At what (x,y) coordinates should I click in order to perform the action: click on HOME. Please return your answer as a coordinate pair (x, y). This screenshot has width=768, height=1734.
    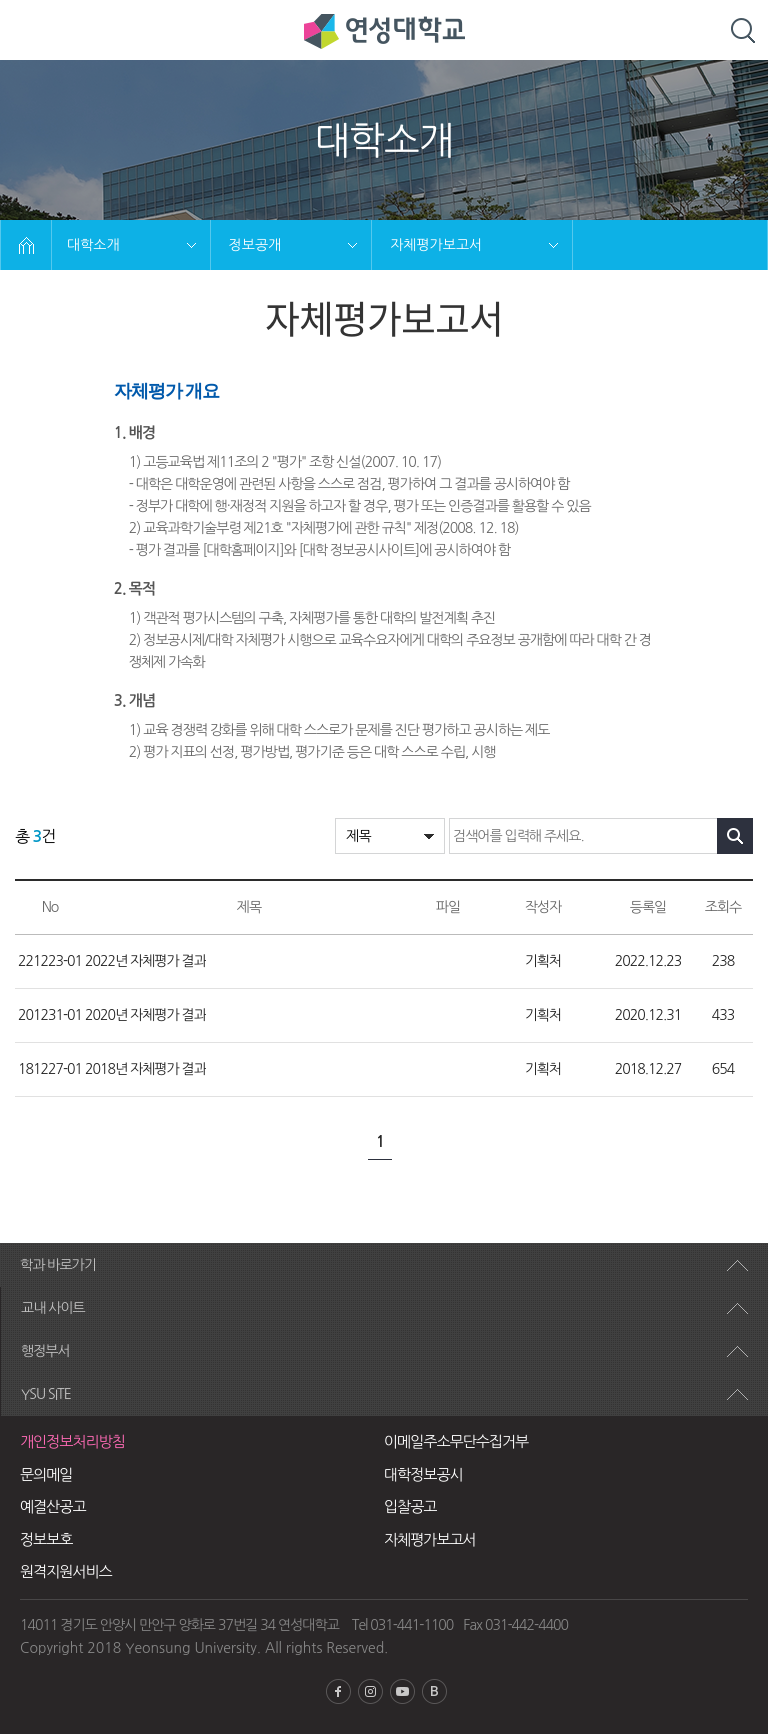
    Looking at the image, I should click on (26, 245).